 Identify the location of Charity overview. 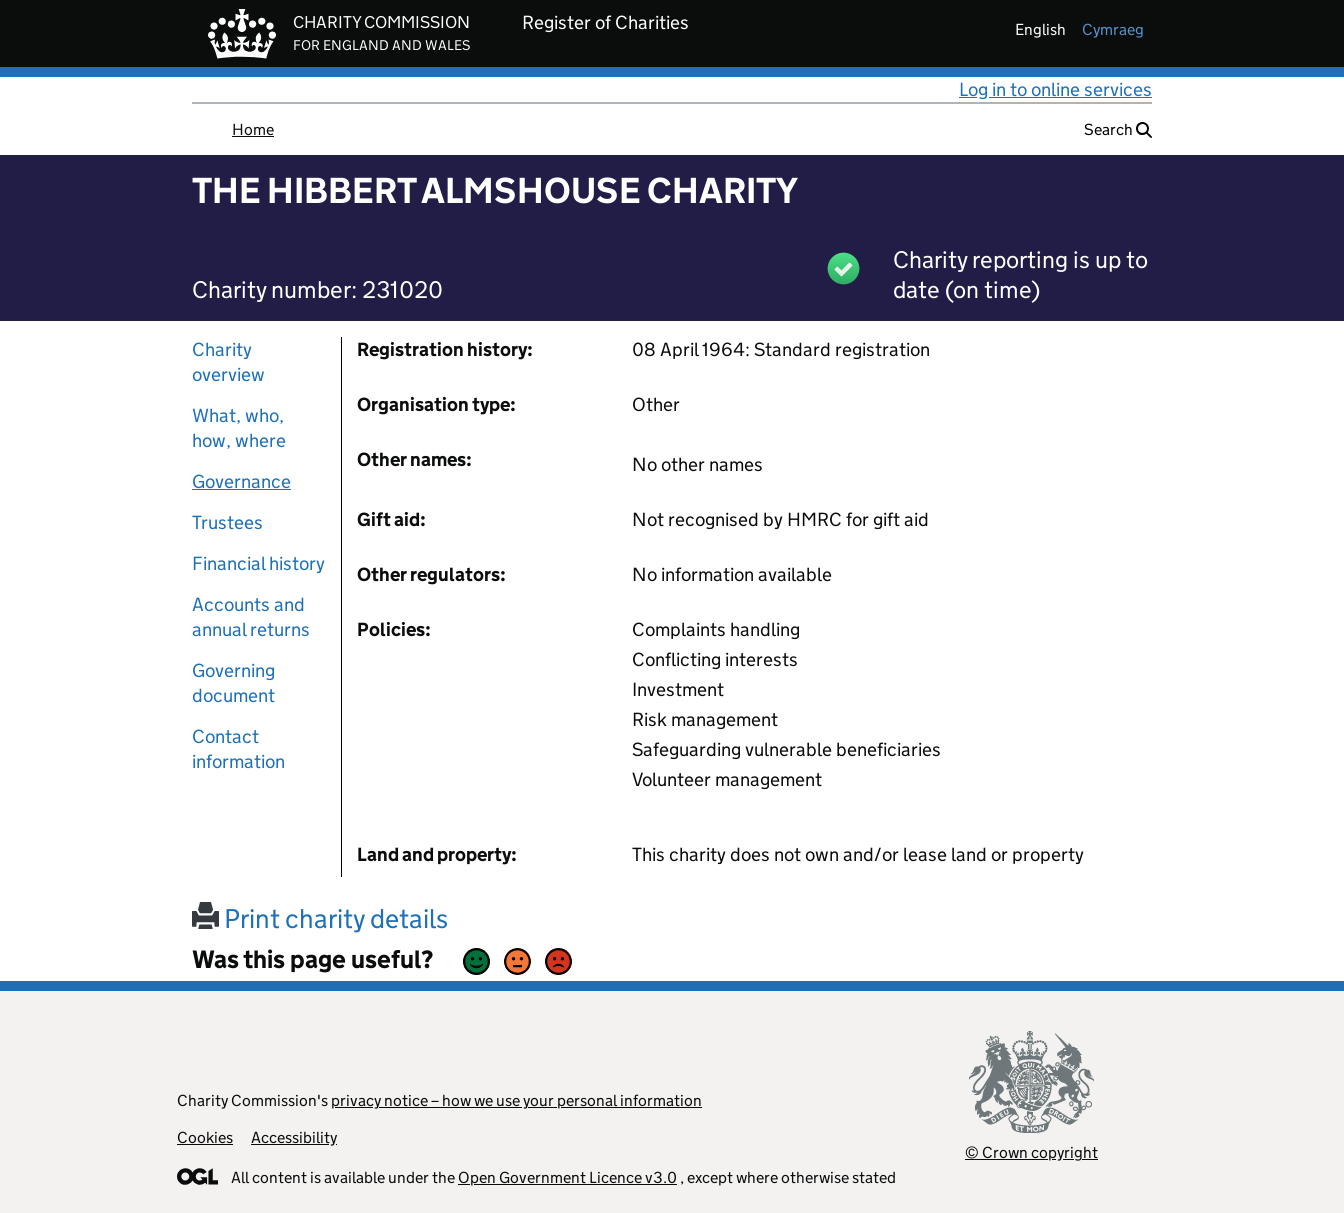
(228, 362).